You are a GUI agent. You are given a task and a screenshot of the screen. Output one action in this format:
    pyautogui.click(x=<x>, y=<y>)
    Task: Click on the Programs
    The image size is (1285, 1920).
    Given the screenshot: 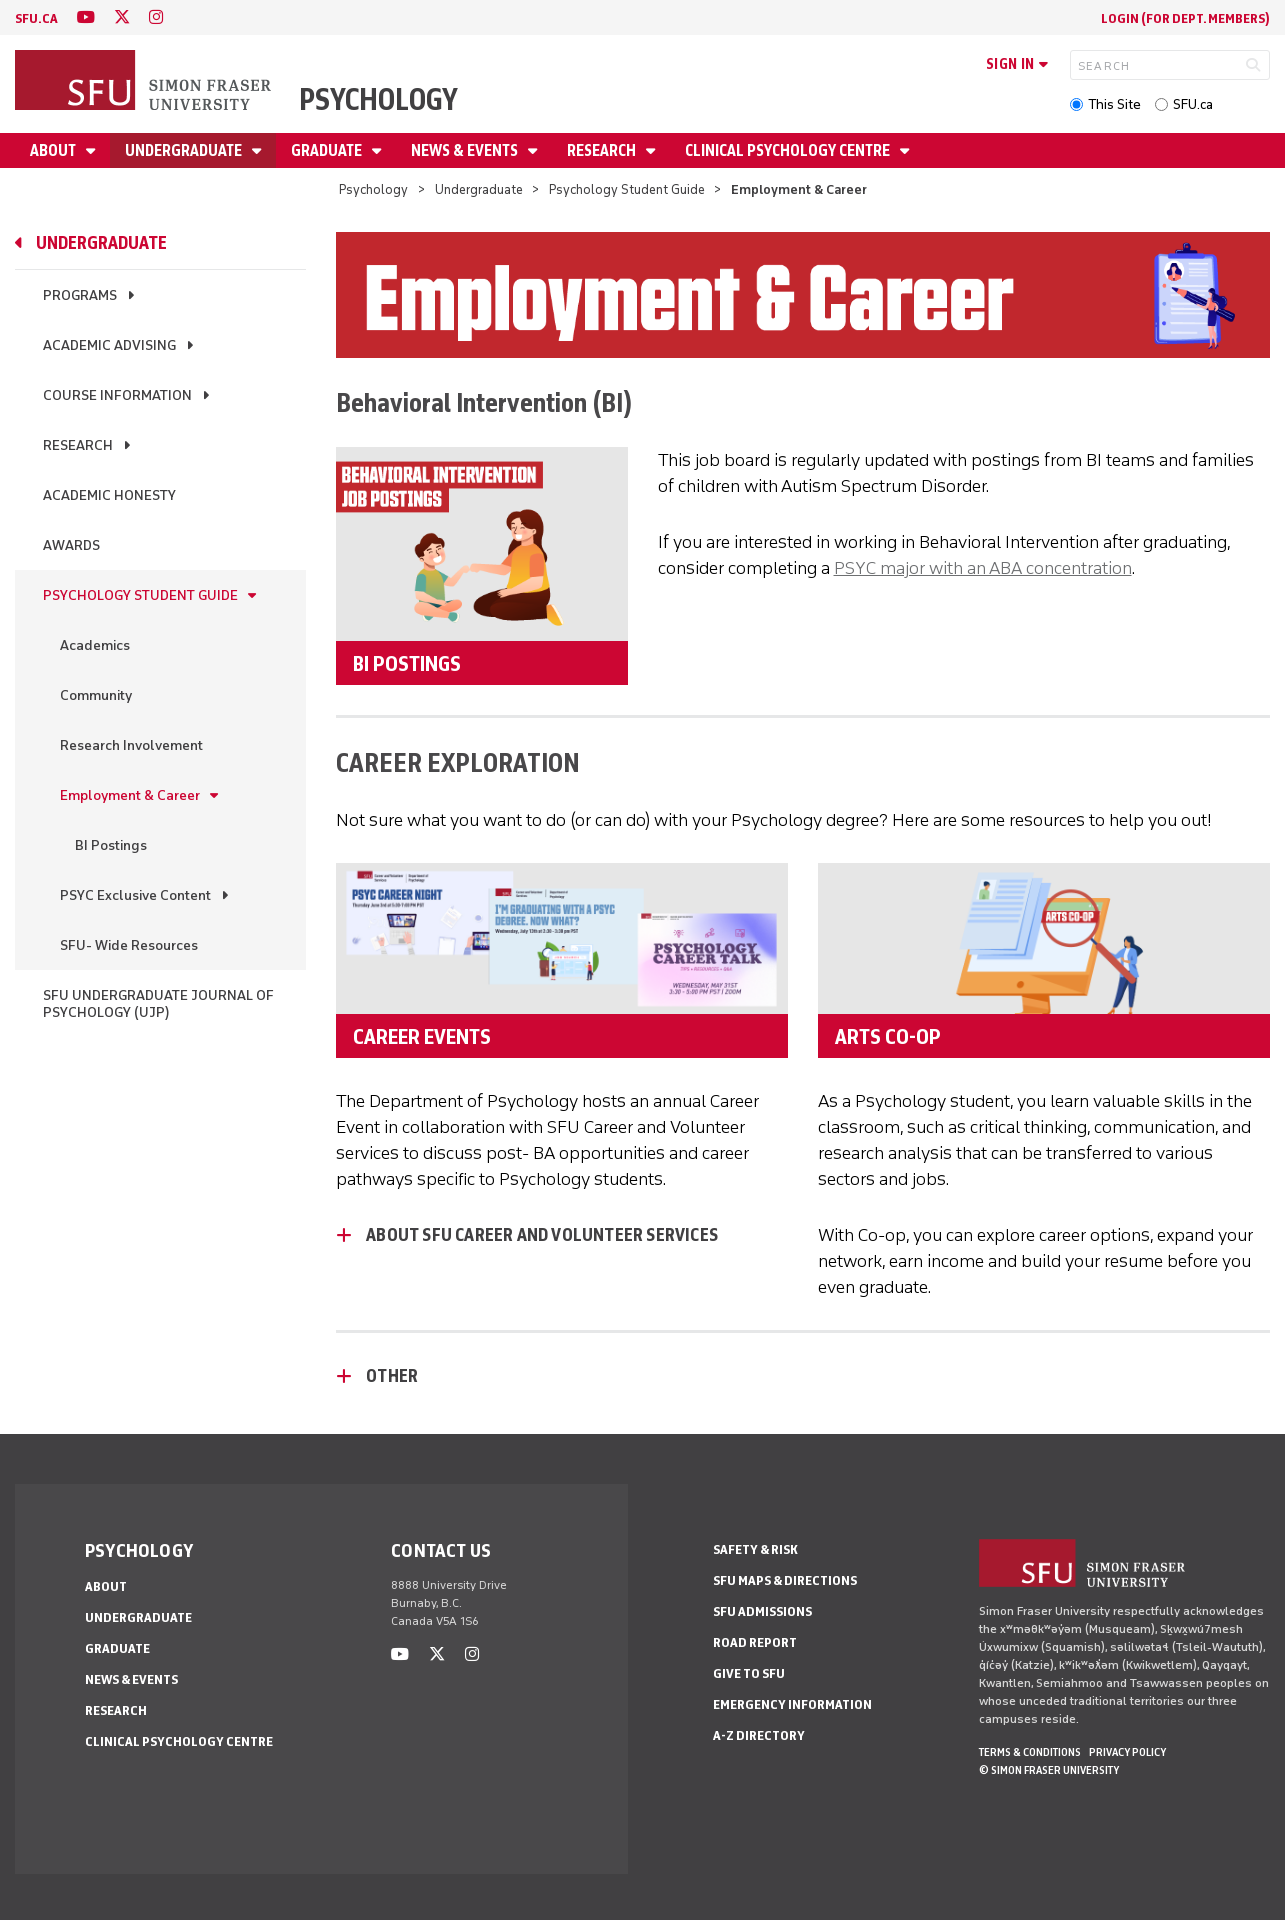 What is the action you would take?
    pyautogui.click(x=80, y=295)
    